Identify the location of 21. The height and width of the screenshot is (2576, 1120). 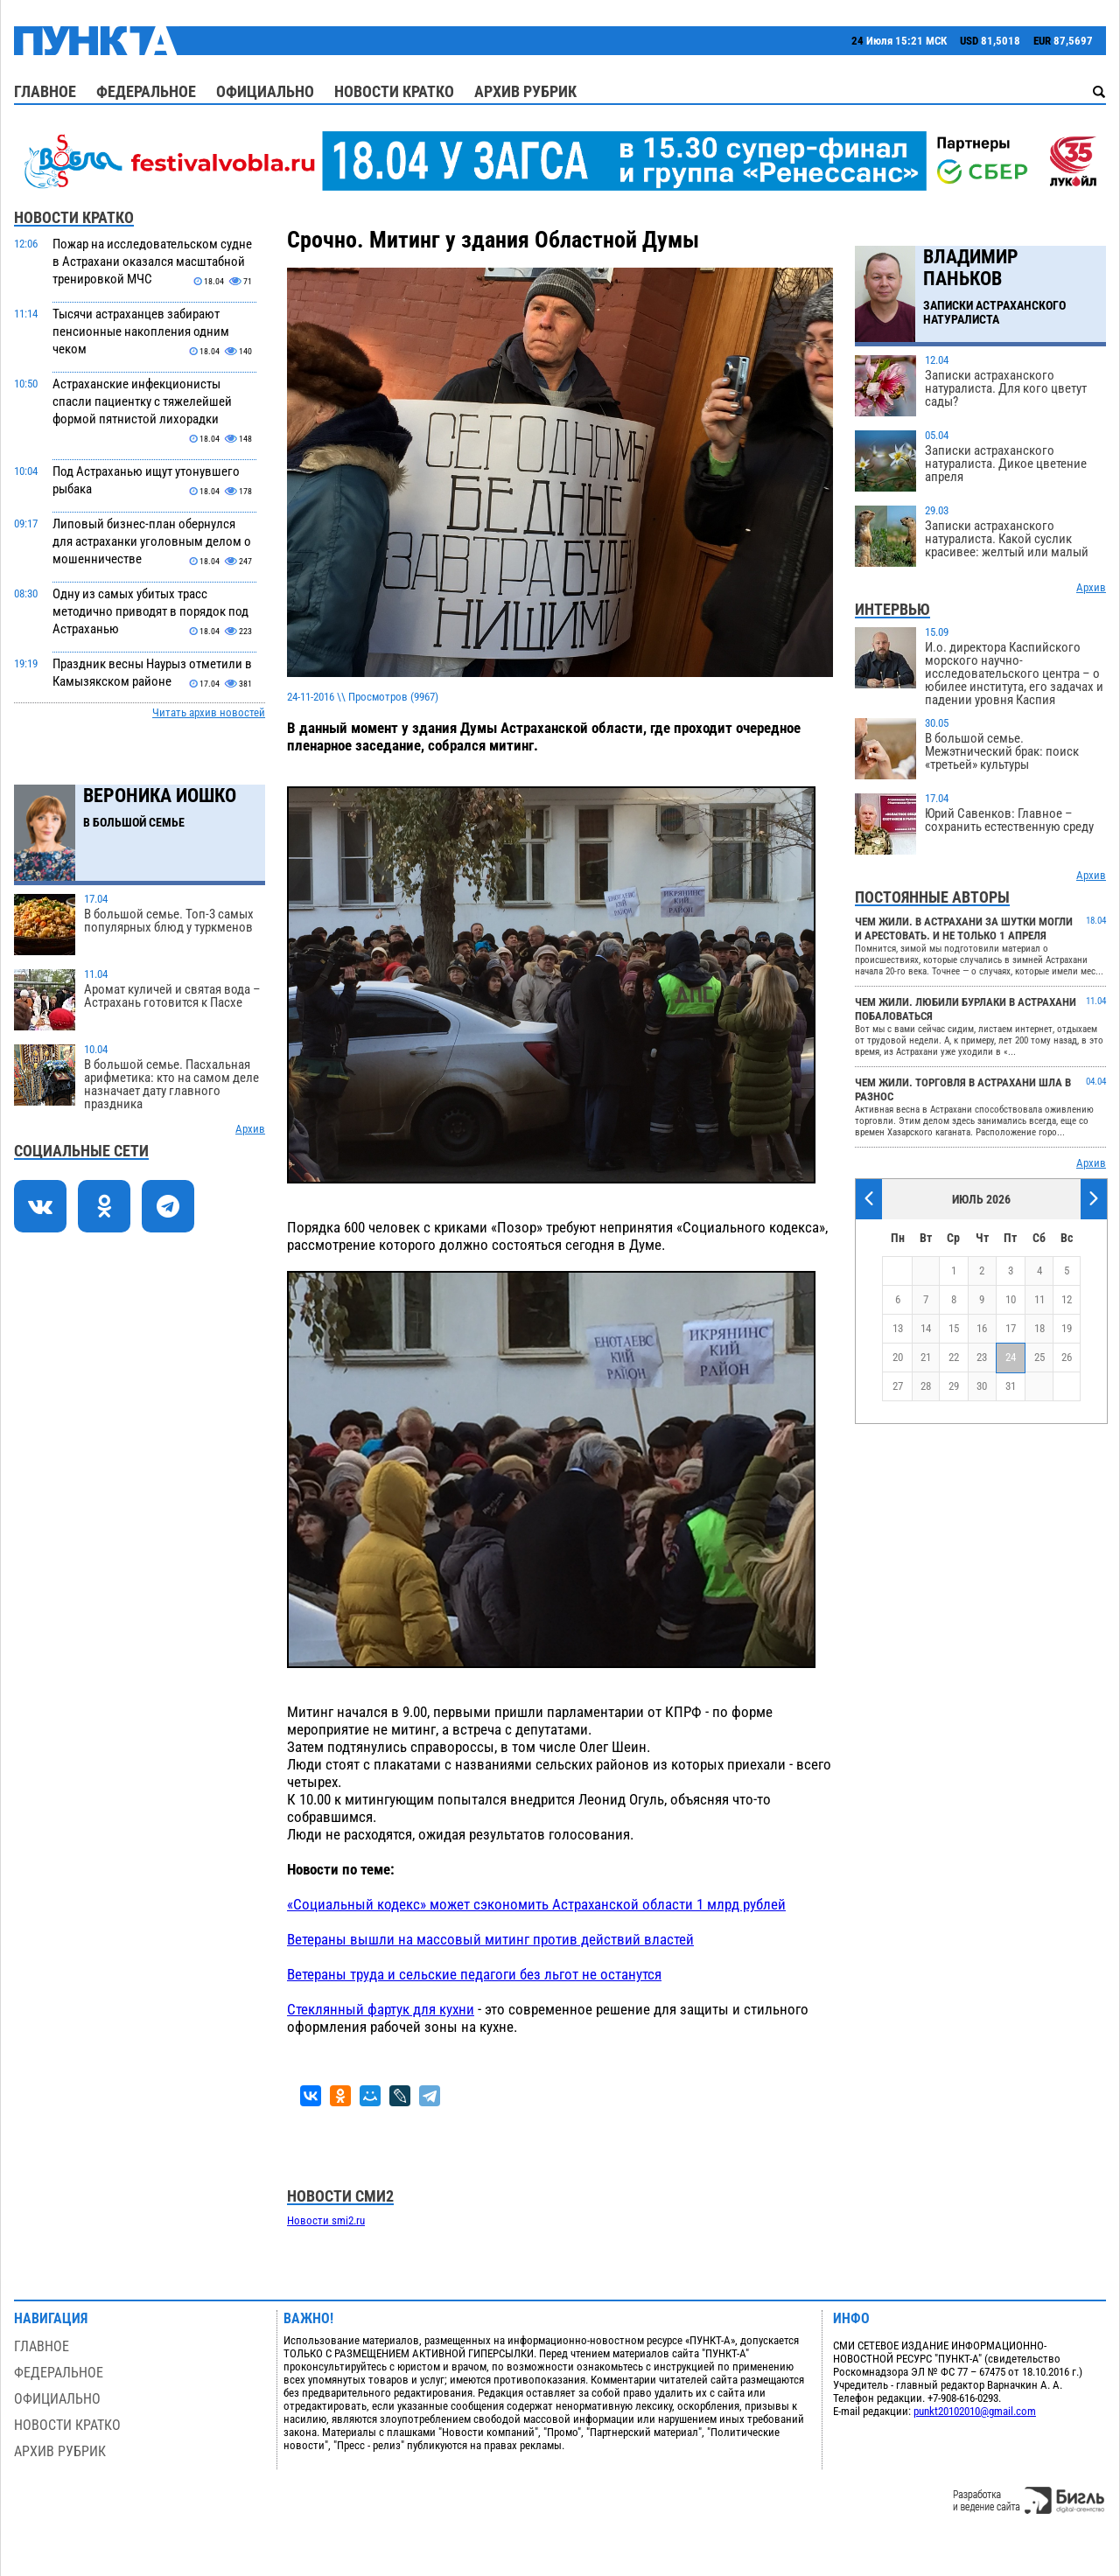
(925, 1357).